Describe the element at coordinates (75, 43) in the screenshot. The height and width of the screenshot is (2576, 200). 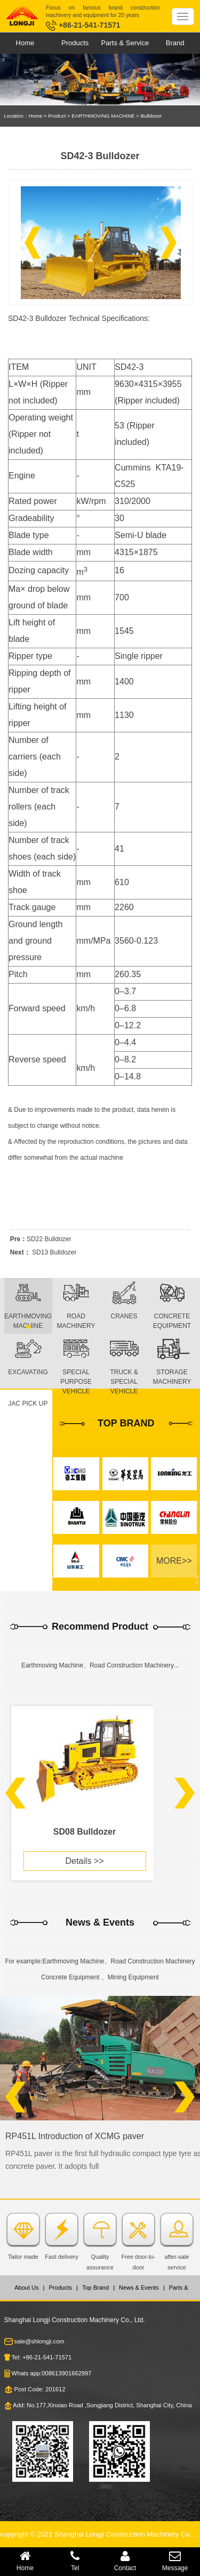
I see `Products` at that location.